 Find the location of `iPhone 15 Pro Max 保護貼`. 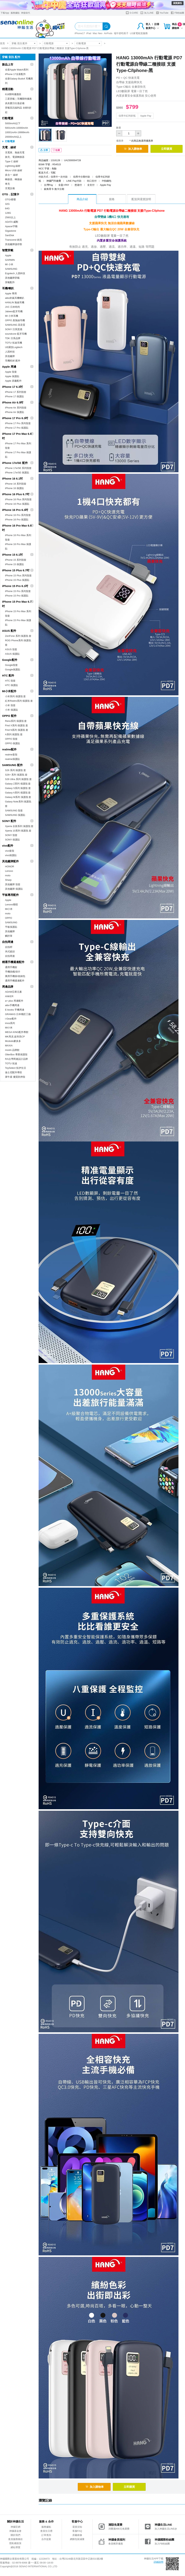

iPhone 15 Pro Max 保護貼 is located at coordinates (18, 622).